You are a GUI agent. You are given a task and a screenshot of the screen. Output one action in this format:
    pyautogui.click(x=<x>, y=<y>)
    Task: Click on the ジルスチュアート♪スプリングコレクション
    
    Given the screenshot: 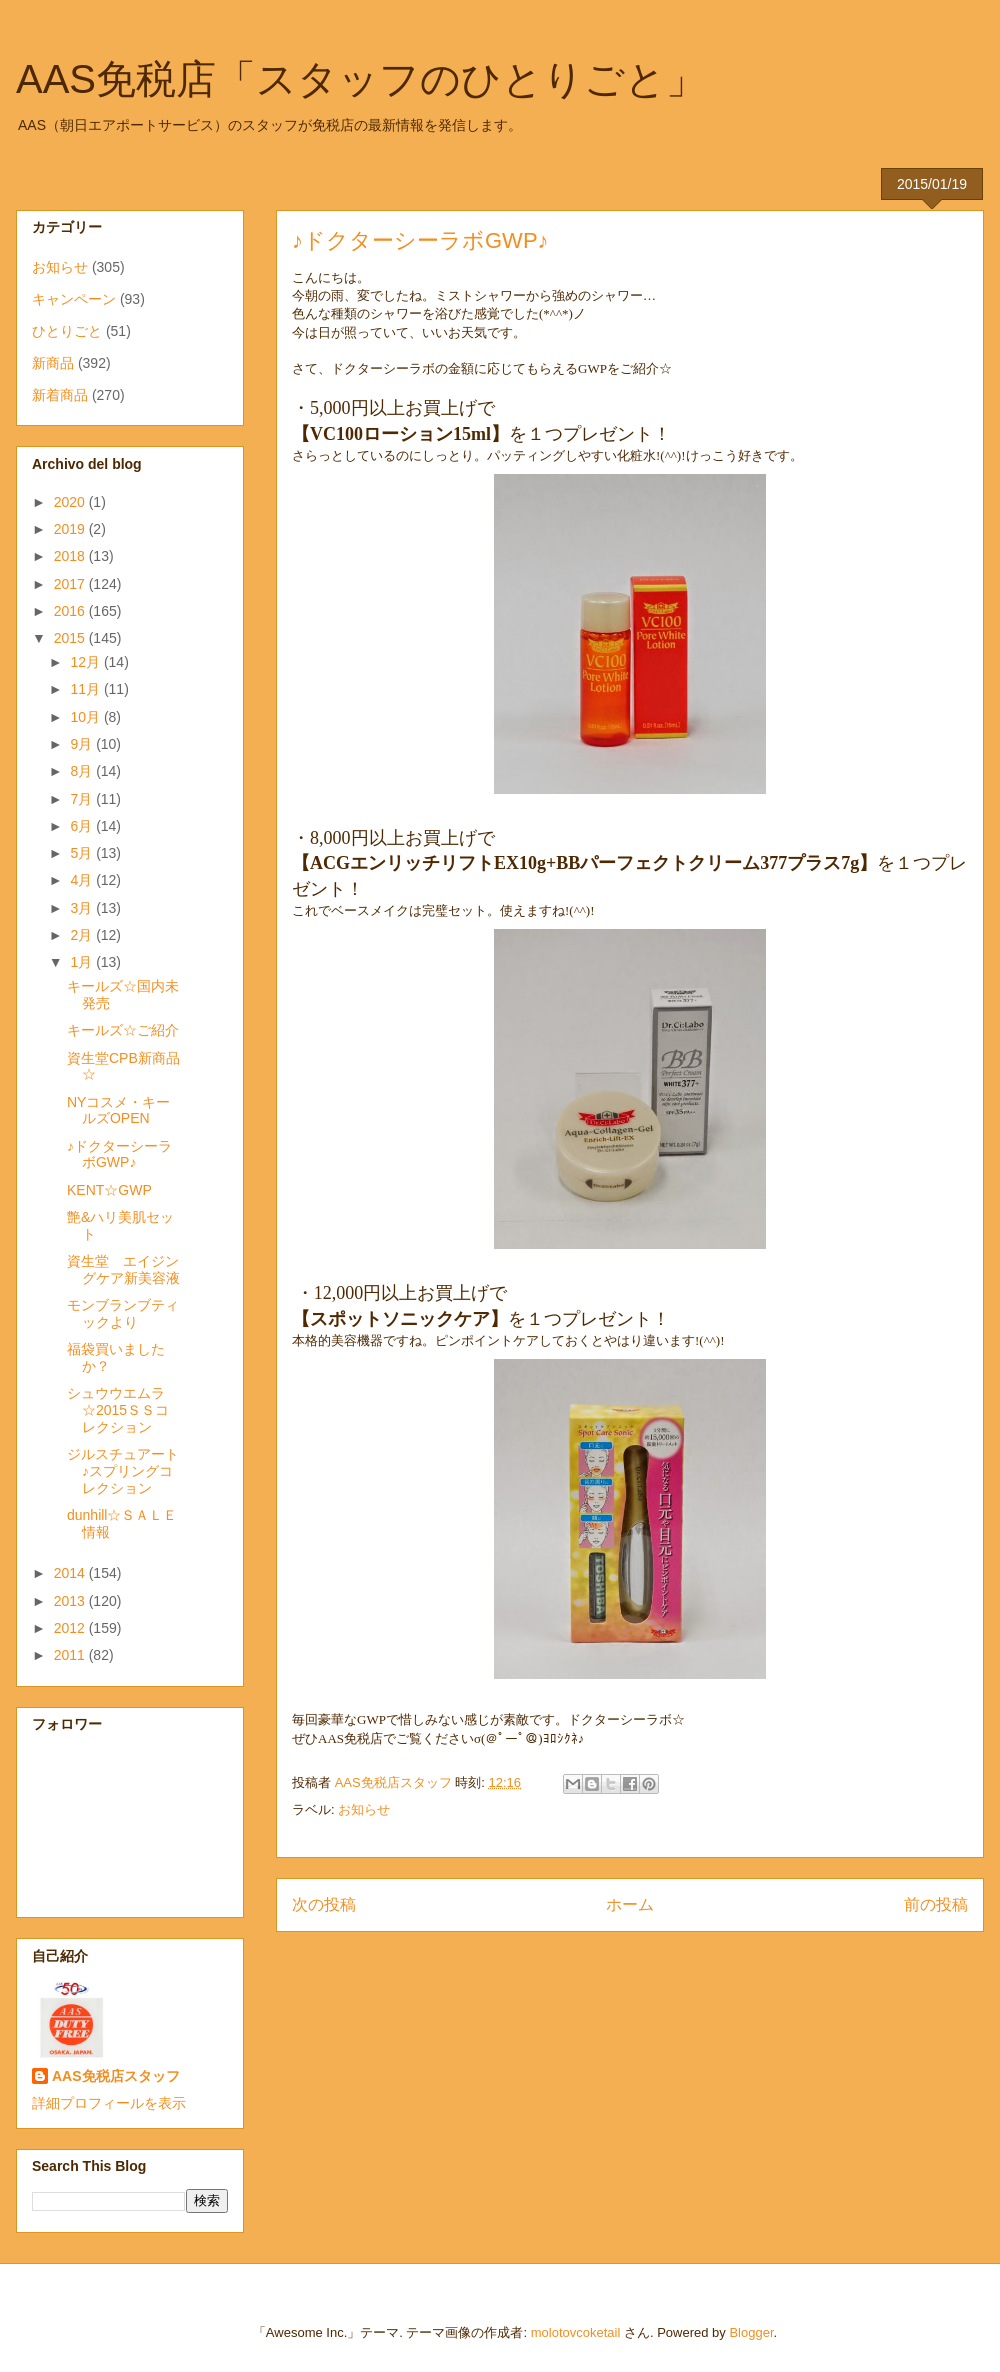 What is the action you would take?
    pyautogui.click(x=123, y=1471)
    